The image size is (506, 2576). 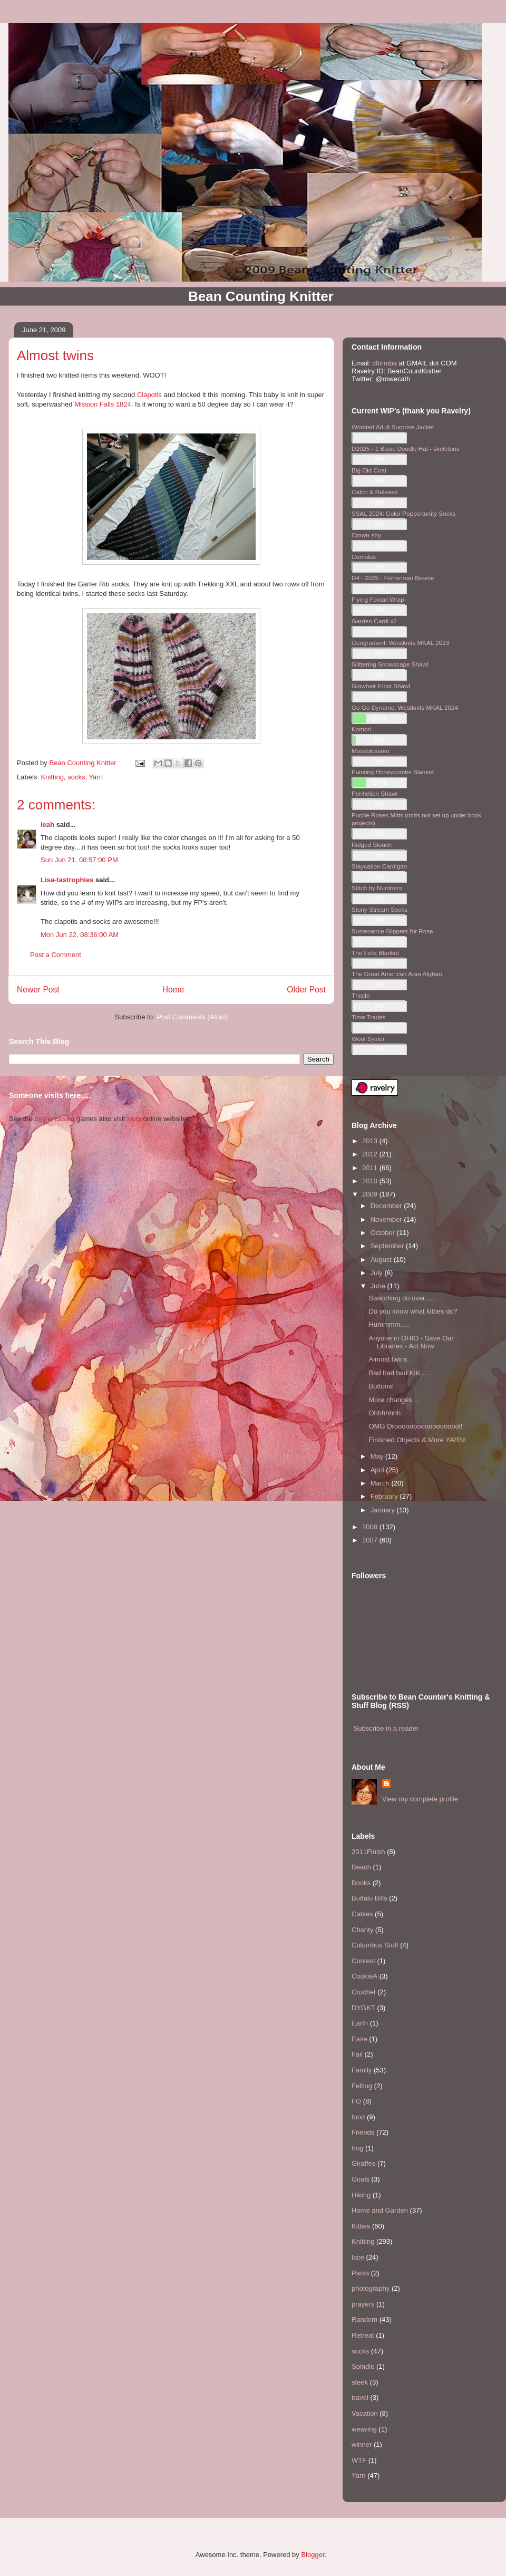 What do you see at coordinates (306, 989) in the screenshot?
I see `Older Post` at bounding box center [306, 989].